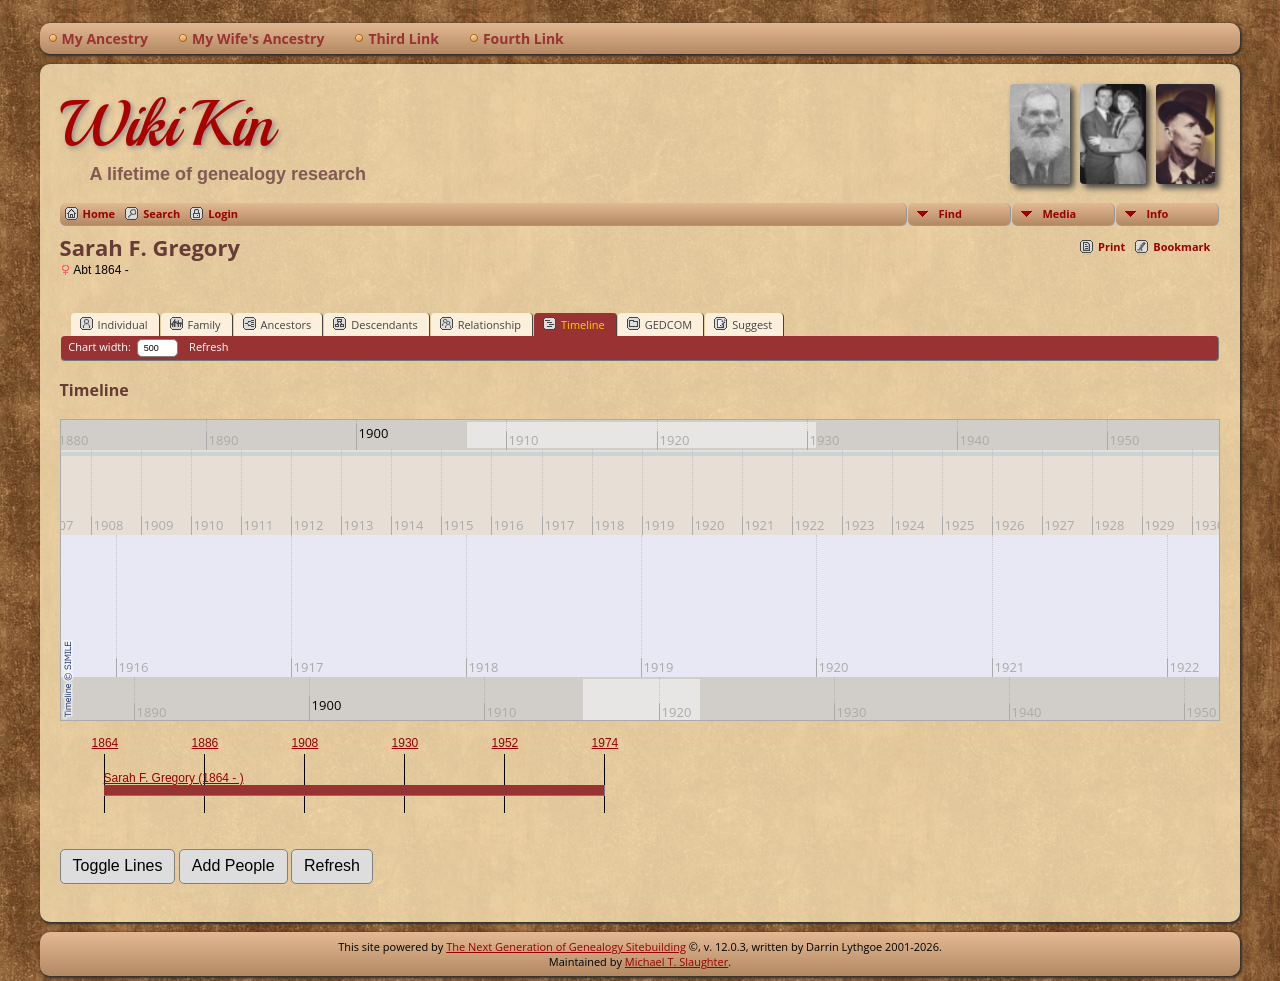  What do you see at coordinates (114, 324) in the screenshot?
I see `Individual` at bounding box center [114, 324].